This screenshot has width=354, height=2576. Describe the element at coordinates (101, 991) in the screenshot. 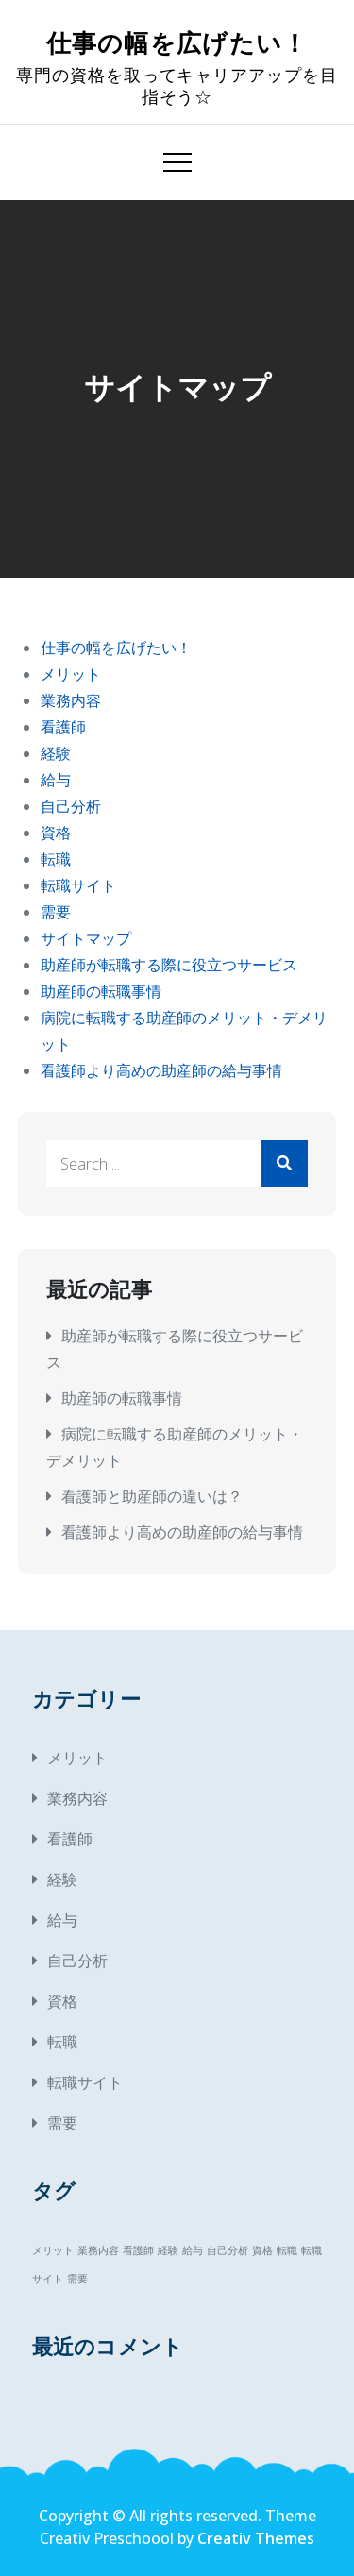

I see `助産師の転職事情` at that location.